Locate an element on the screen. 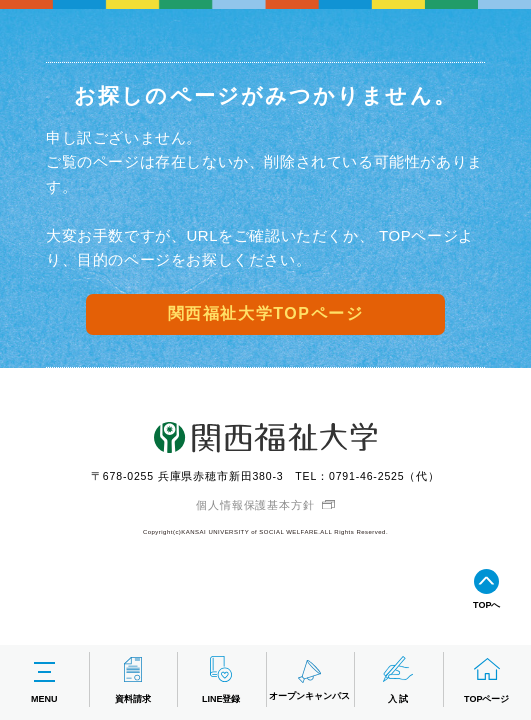 Image resolution: width=531 pixels, height=720 pixels. 資料請求 is located at coordinates (133, 679).